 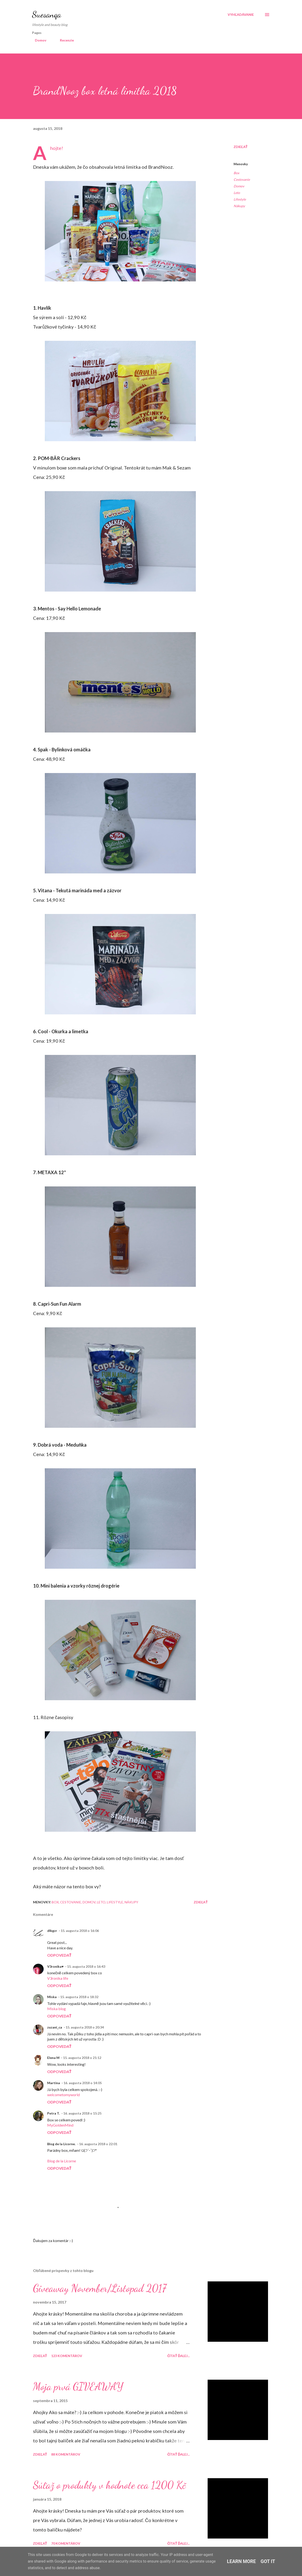 I want to click on Giveaway November/Listopad 2017, so click(x=99, y=2288).